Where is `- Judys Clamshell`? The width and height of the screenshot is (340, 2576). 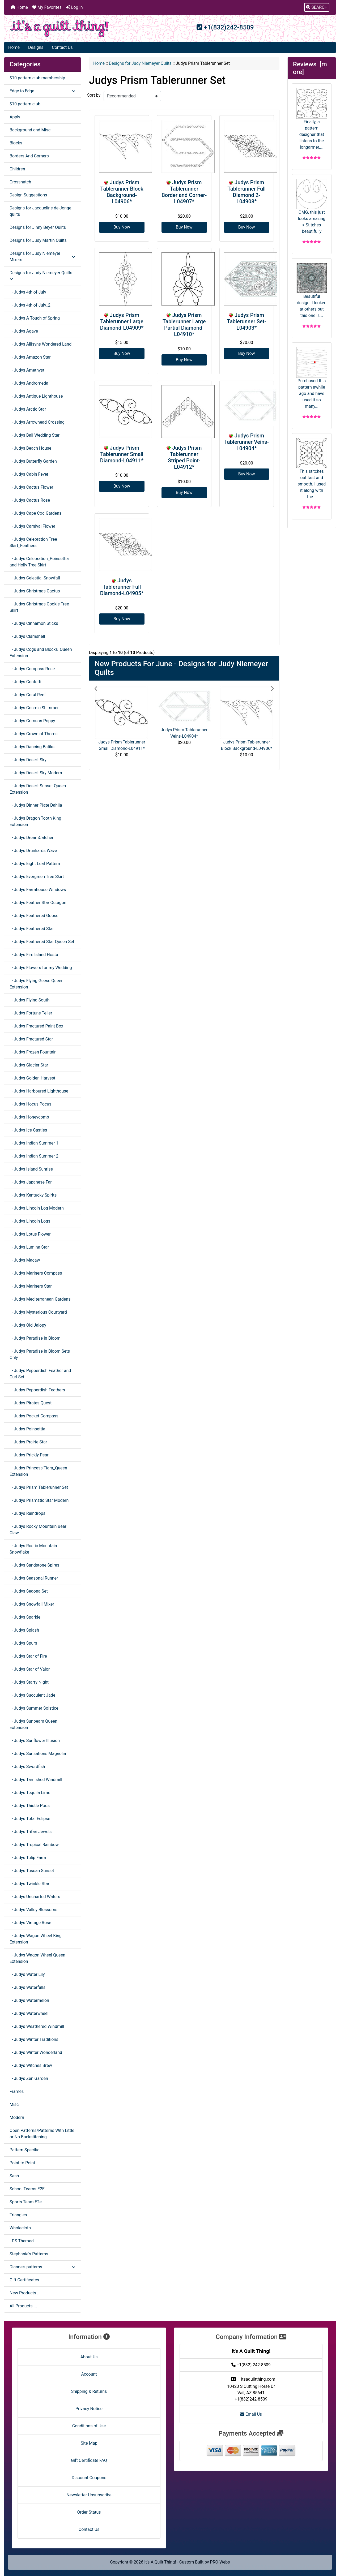
- Judys Clamshell is located at coordinates (27, 636).